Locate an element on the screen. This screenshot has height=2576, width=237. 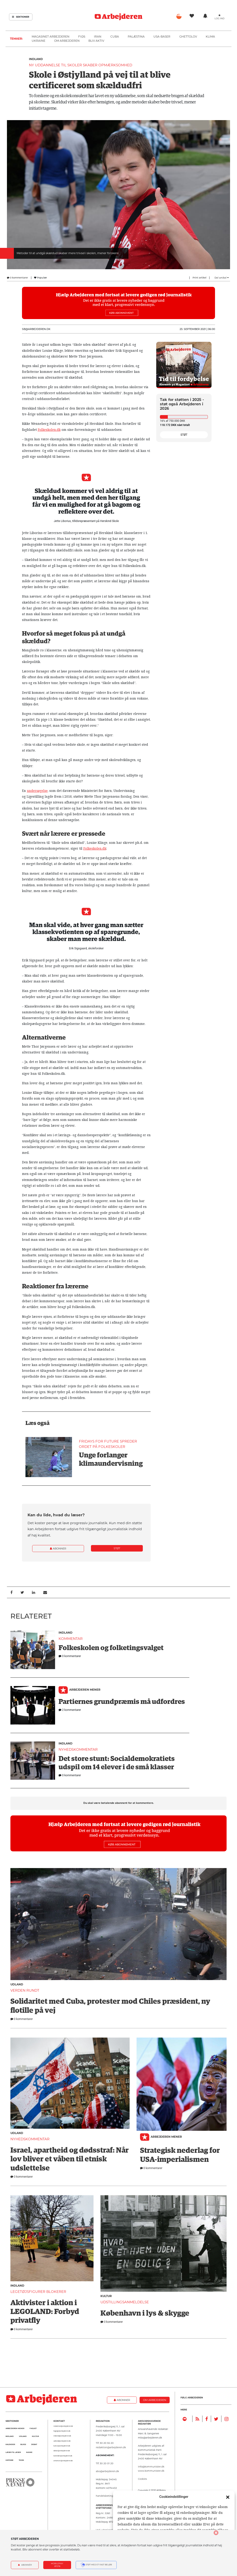
Om Arbejderen is located at coordinates (67, 40).